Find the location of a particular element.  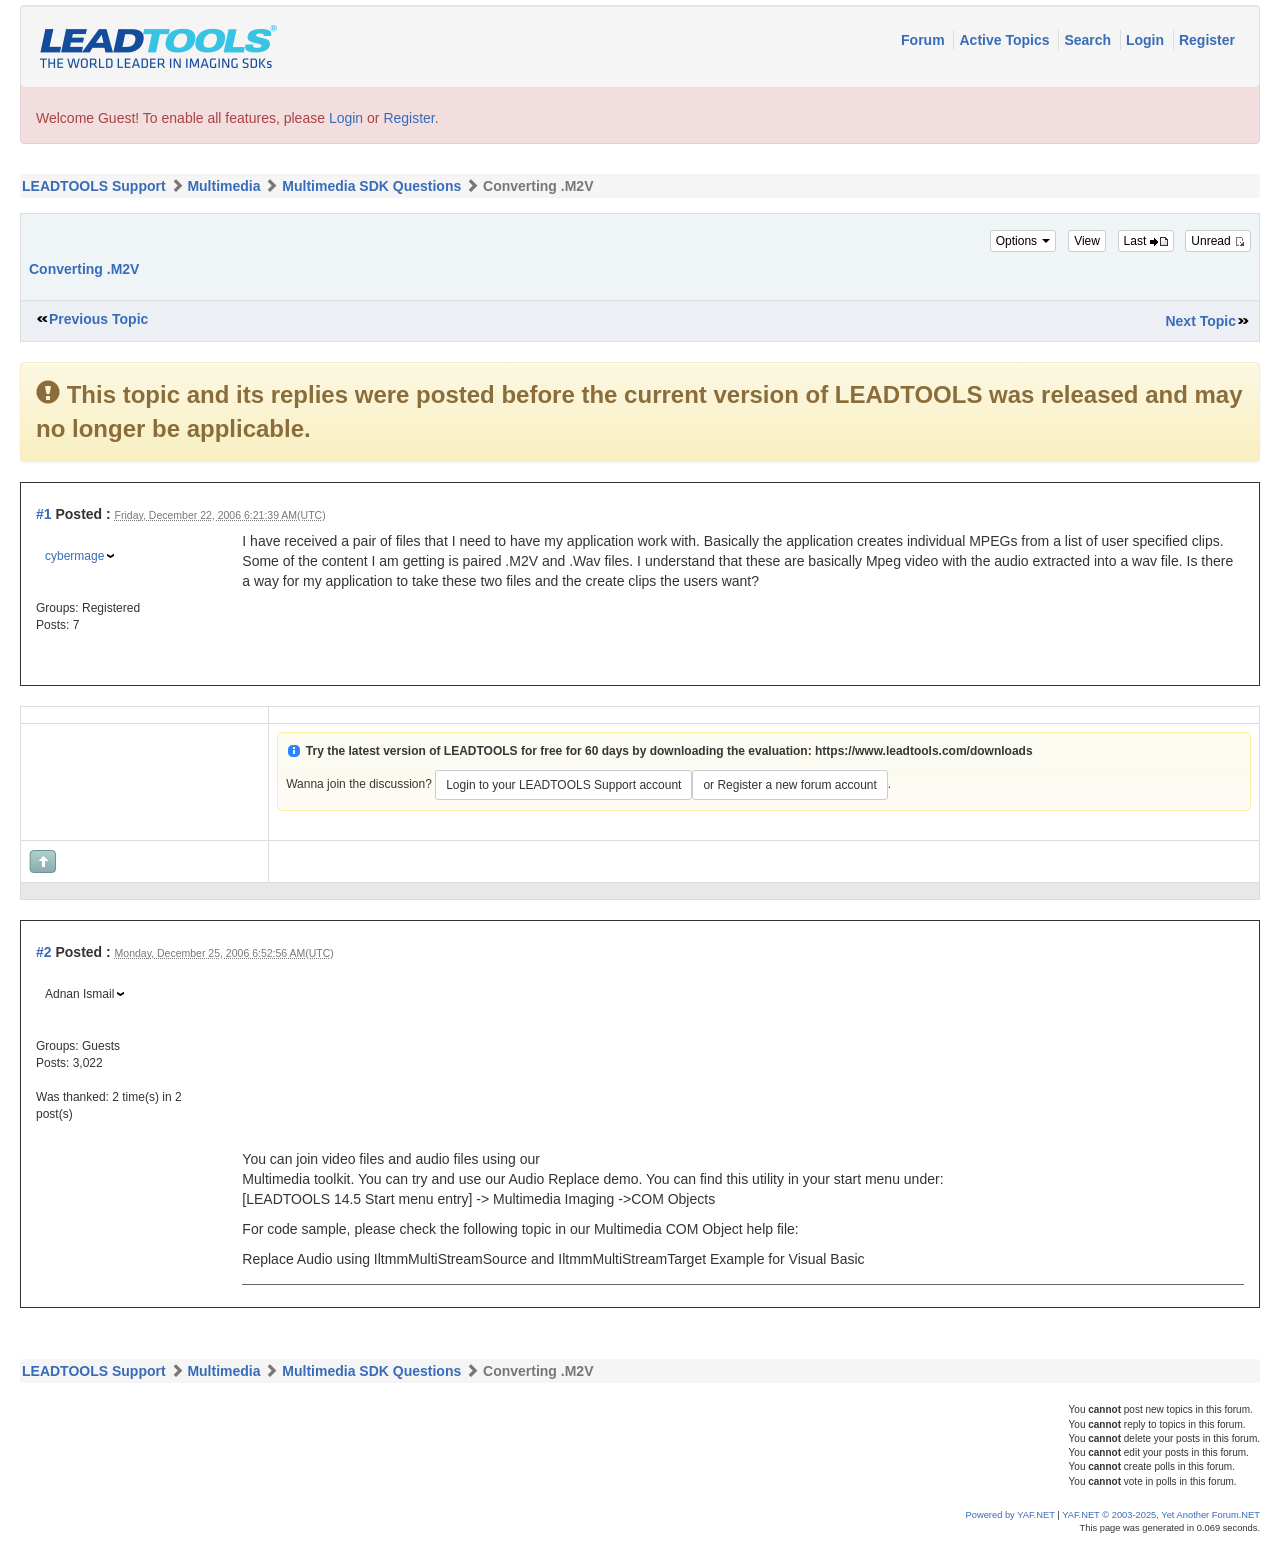

Multimedia is located at coordinates (223, 186).